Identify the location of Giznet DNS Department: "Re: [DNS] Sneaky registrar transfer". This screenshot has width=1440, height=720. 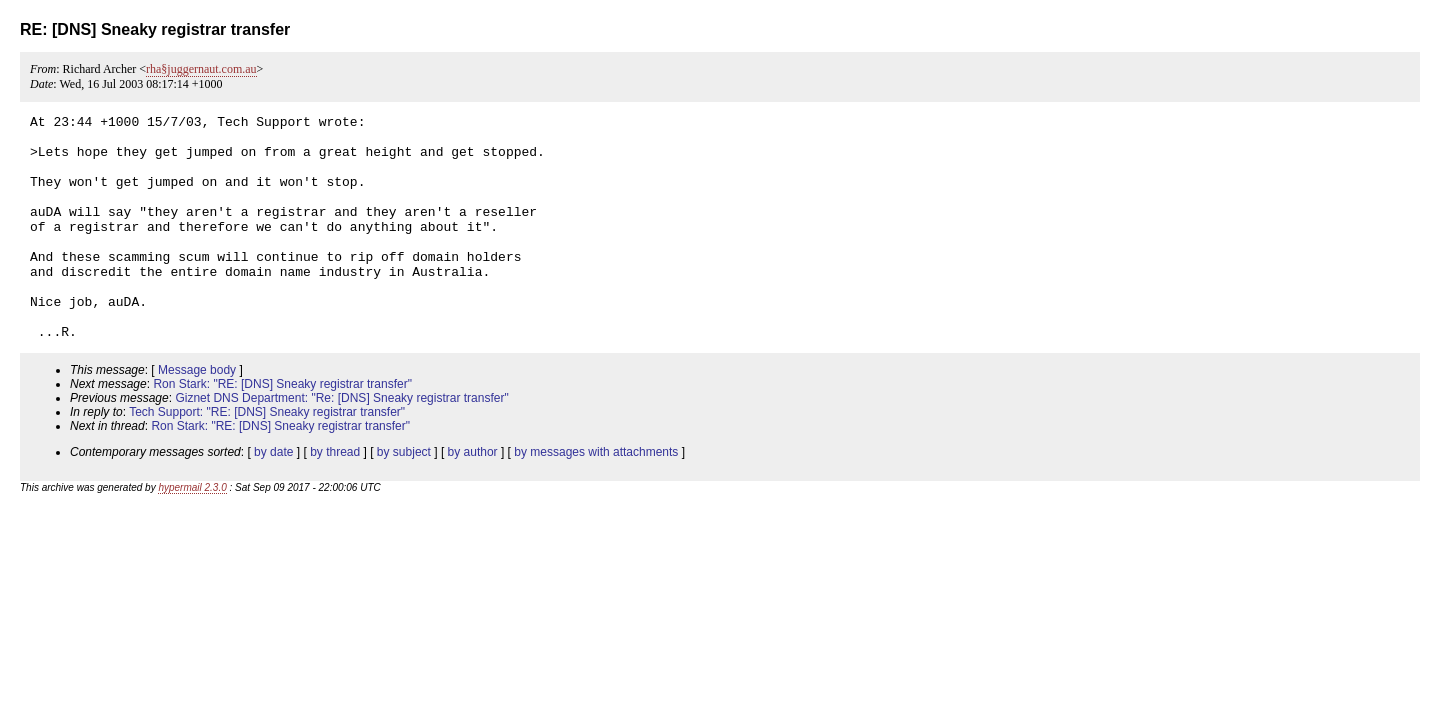
(341, 443).